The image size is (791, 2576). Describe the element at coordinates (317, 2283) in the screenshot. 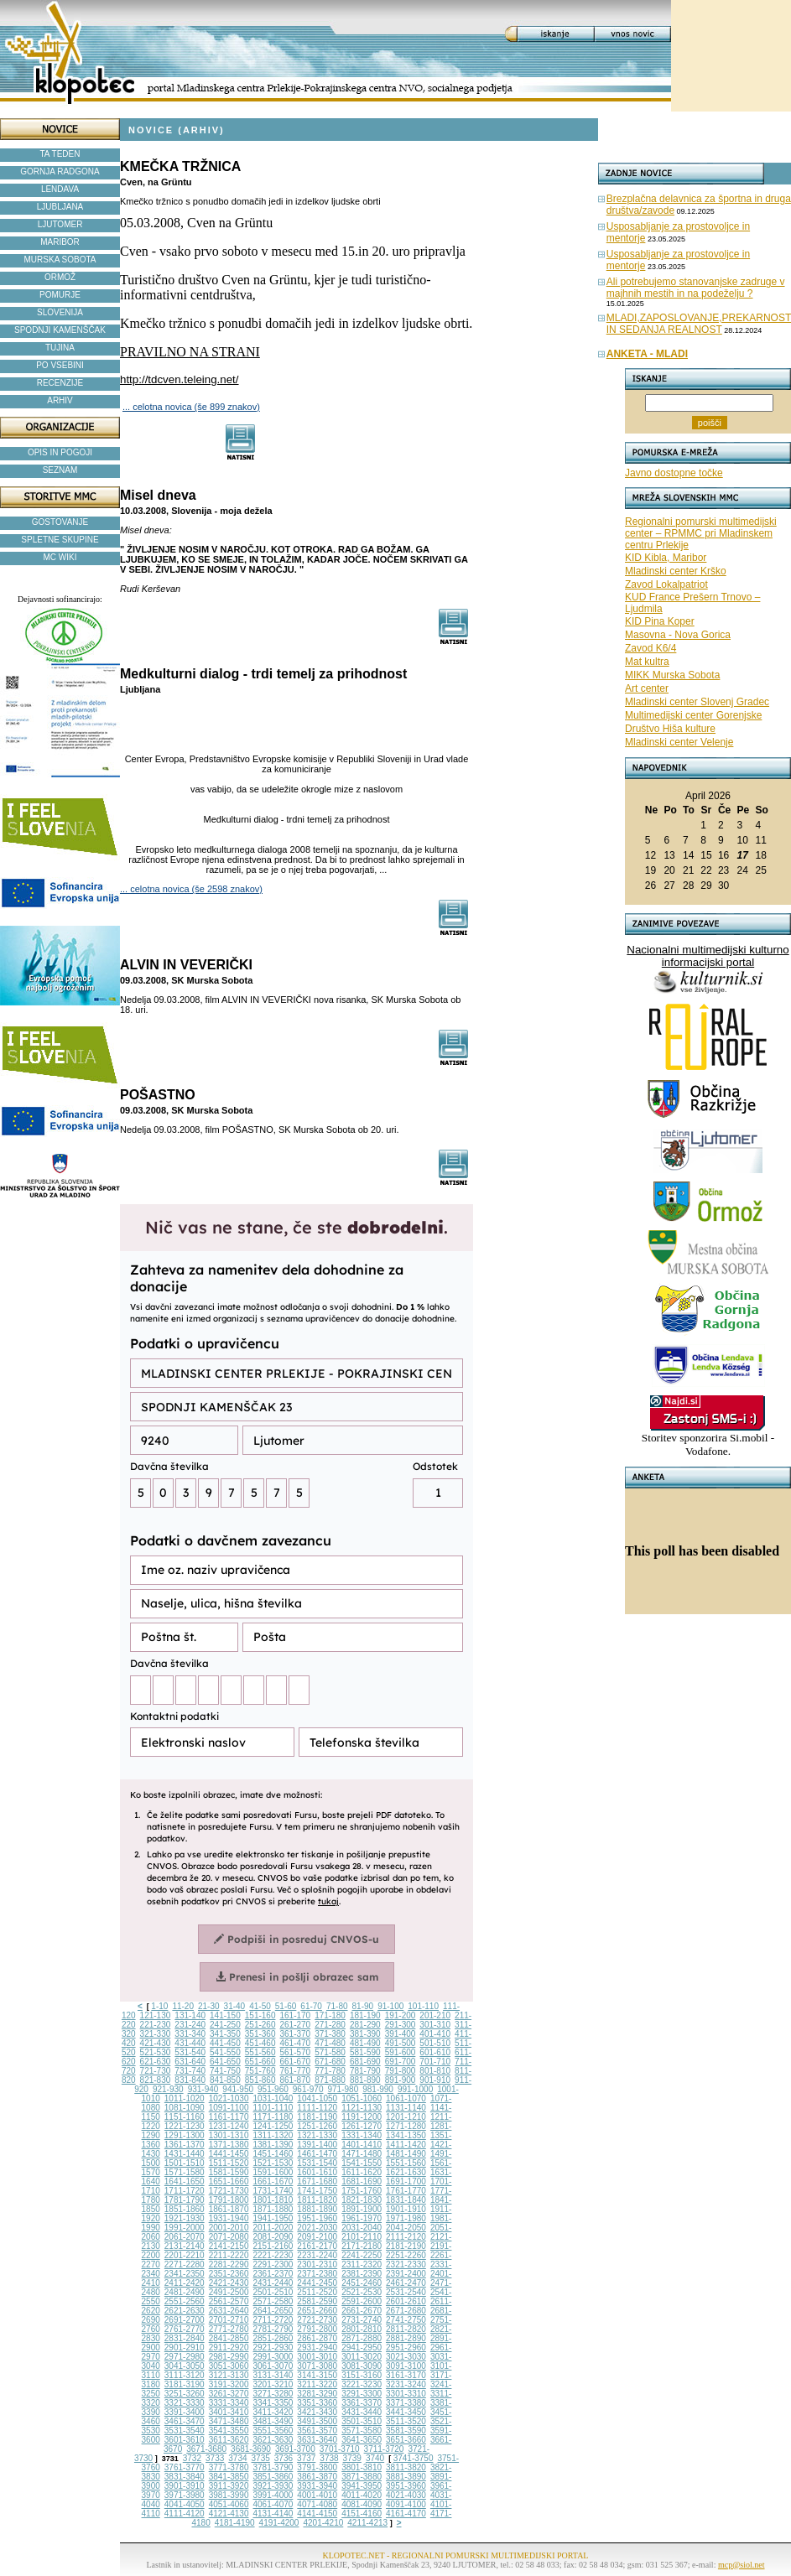

I see `2441-2450` at that location.